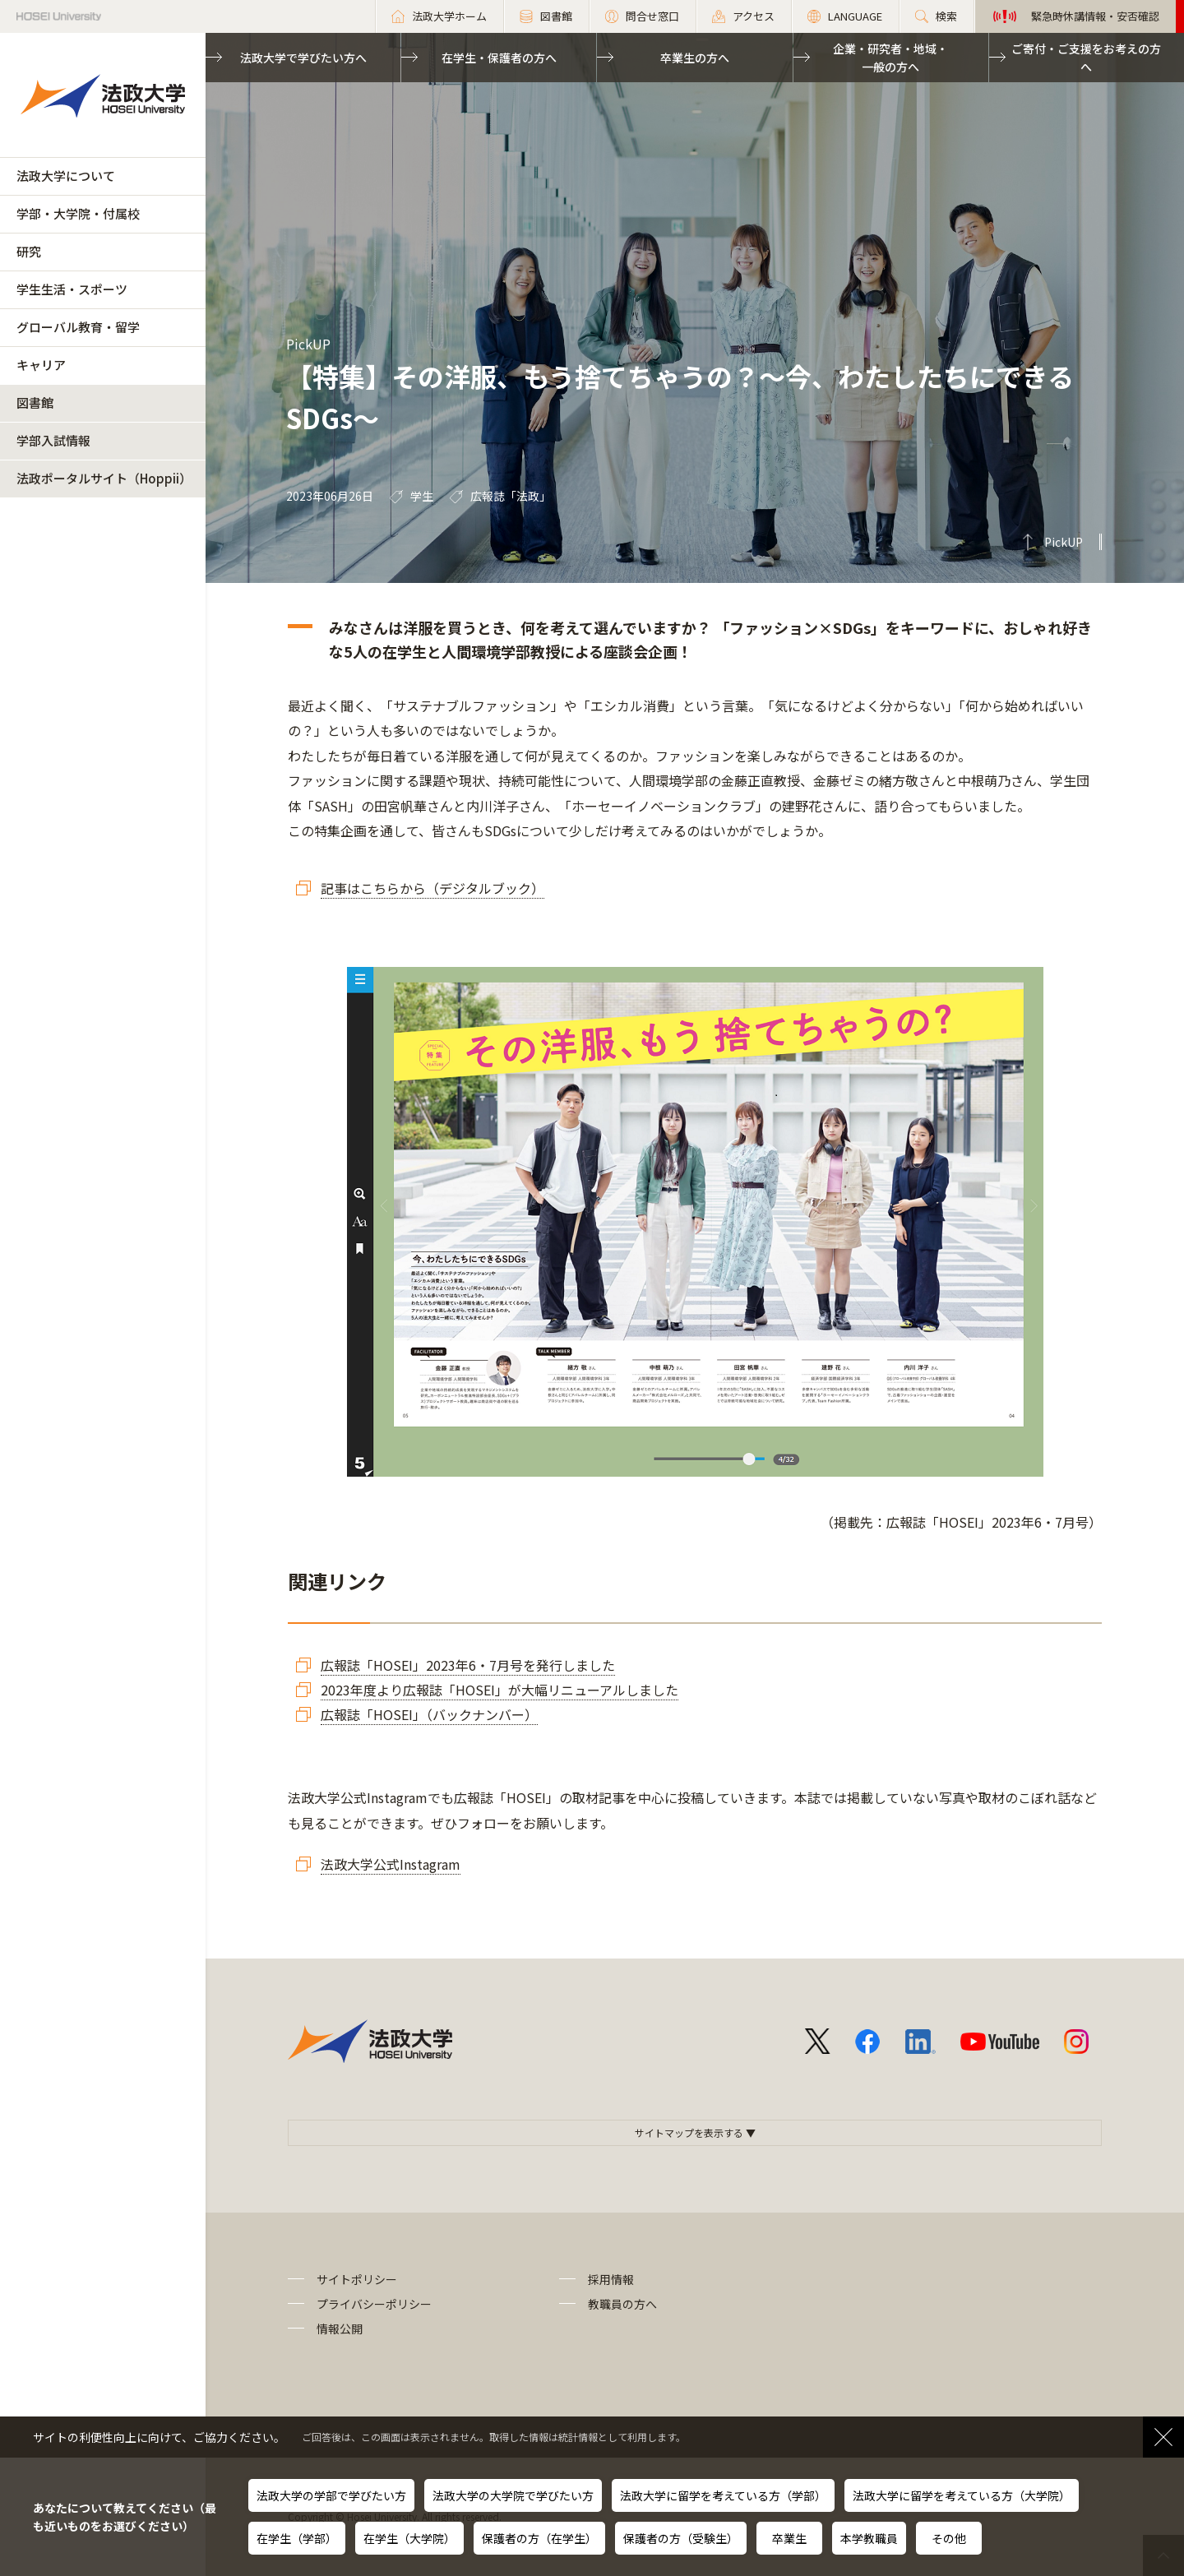 Image resolution: width=1184 pixels, height=2576 pixels. I want to click on 記事はこちらから（デジタルブック）, so click(432, 888).